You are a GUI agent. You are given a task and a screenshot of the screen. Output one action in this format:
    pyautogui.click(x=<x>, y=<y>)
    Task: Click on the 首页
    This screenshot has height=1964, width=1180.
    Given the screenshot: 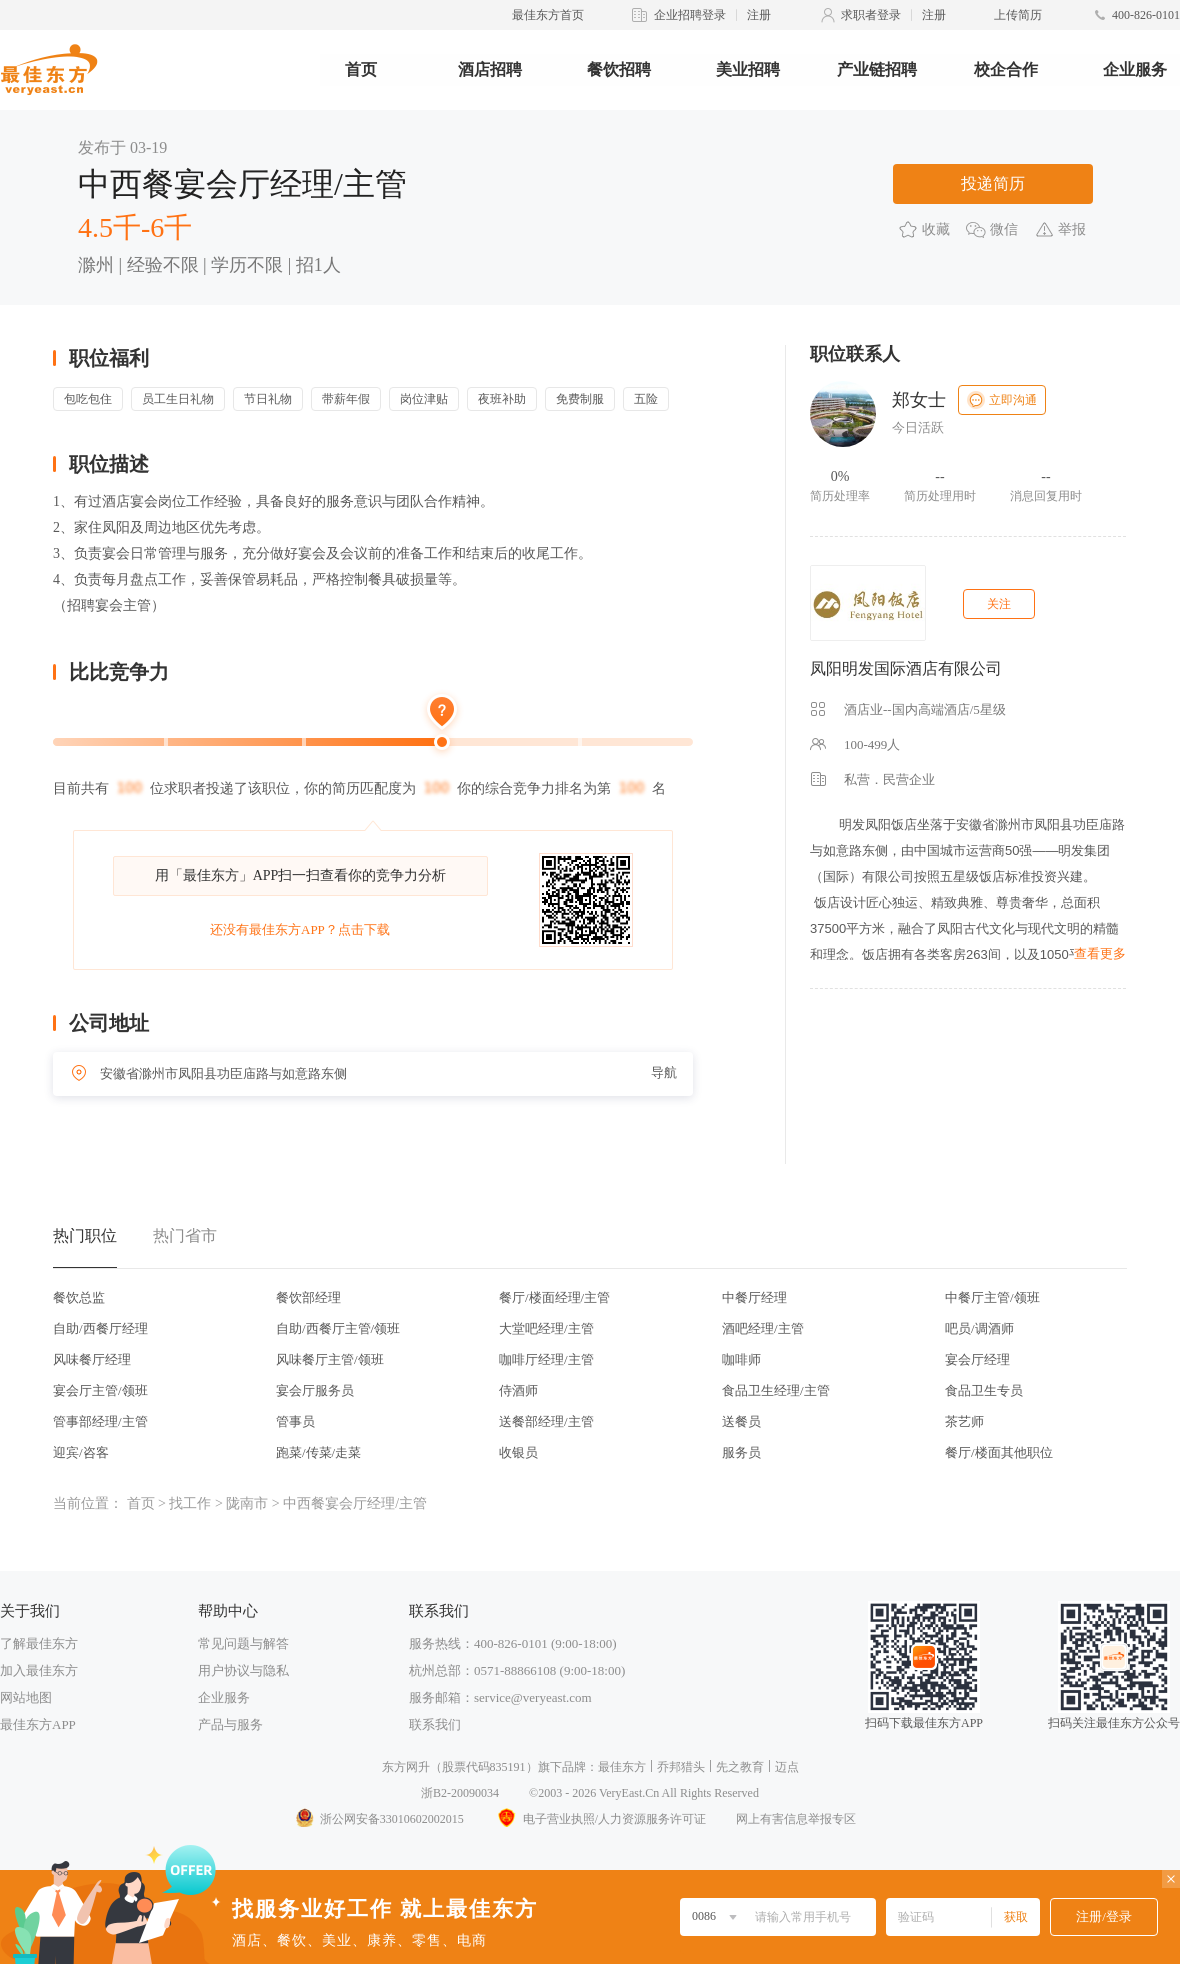 What is the action you would take?
    pyautogui.click(x=361, y=69)
    